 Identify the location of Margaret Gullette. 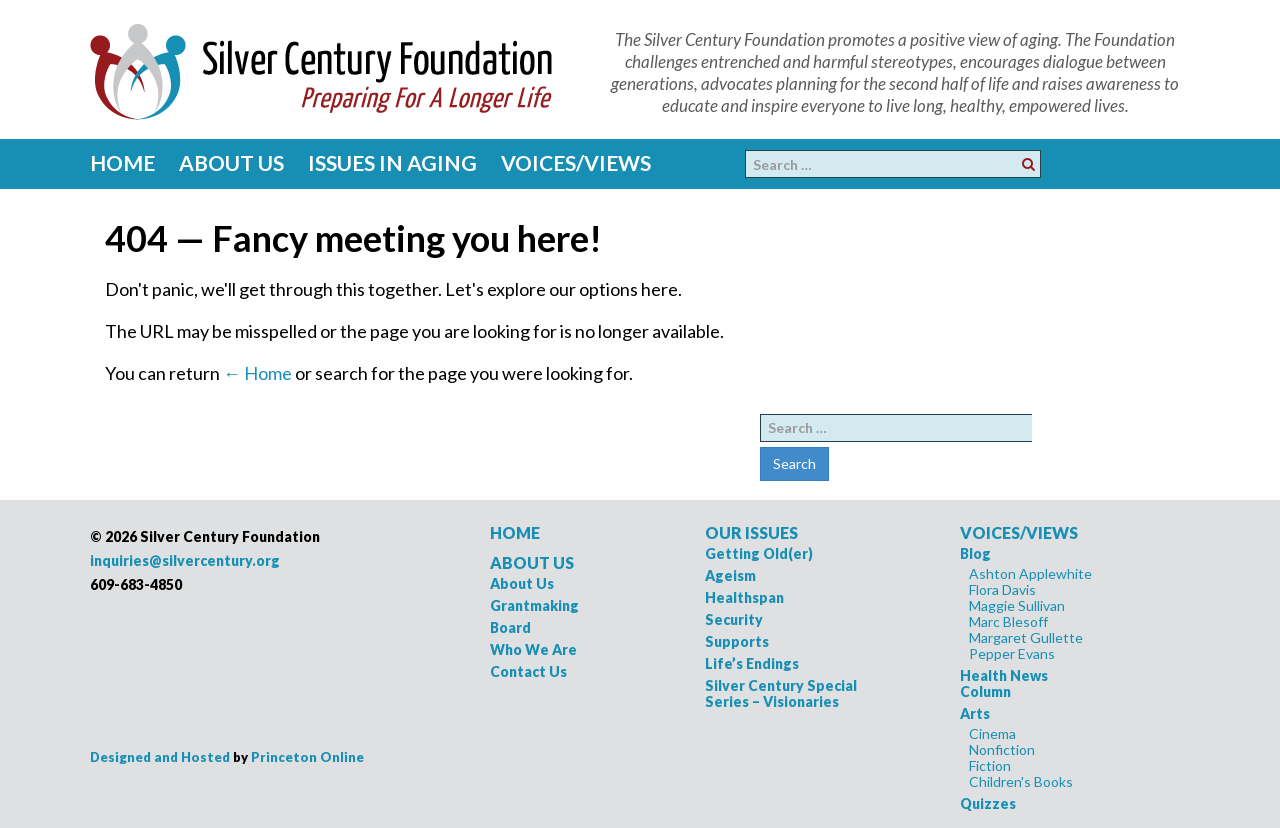
(1026, 637).